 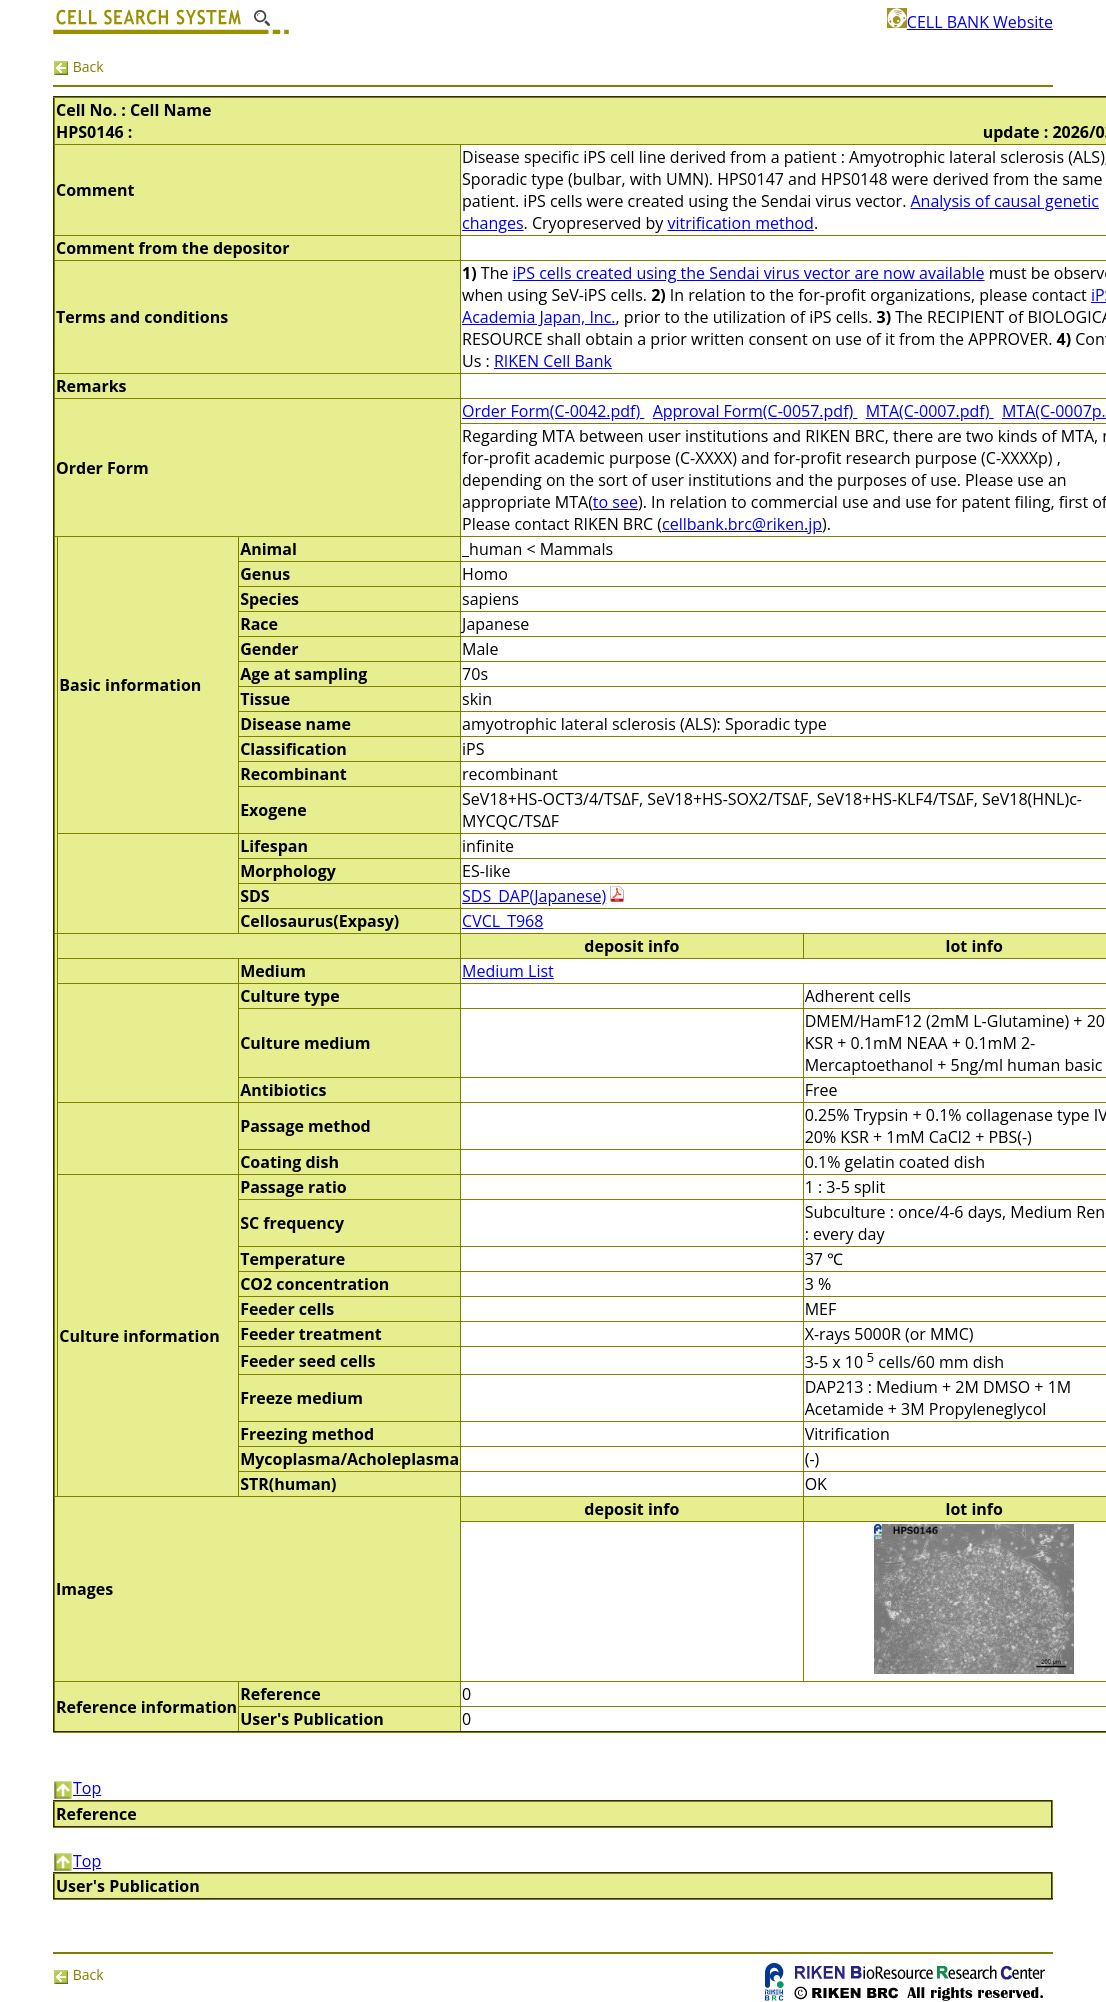 I want to click on Top, so click(x=77, y=1788).